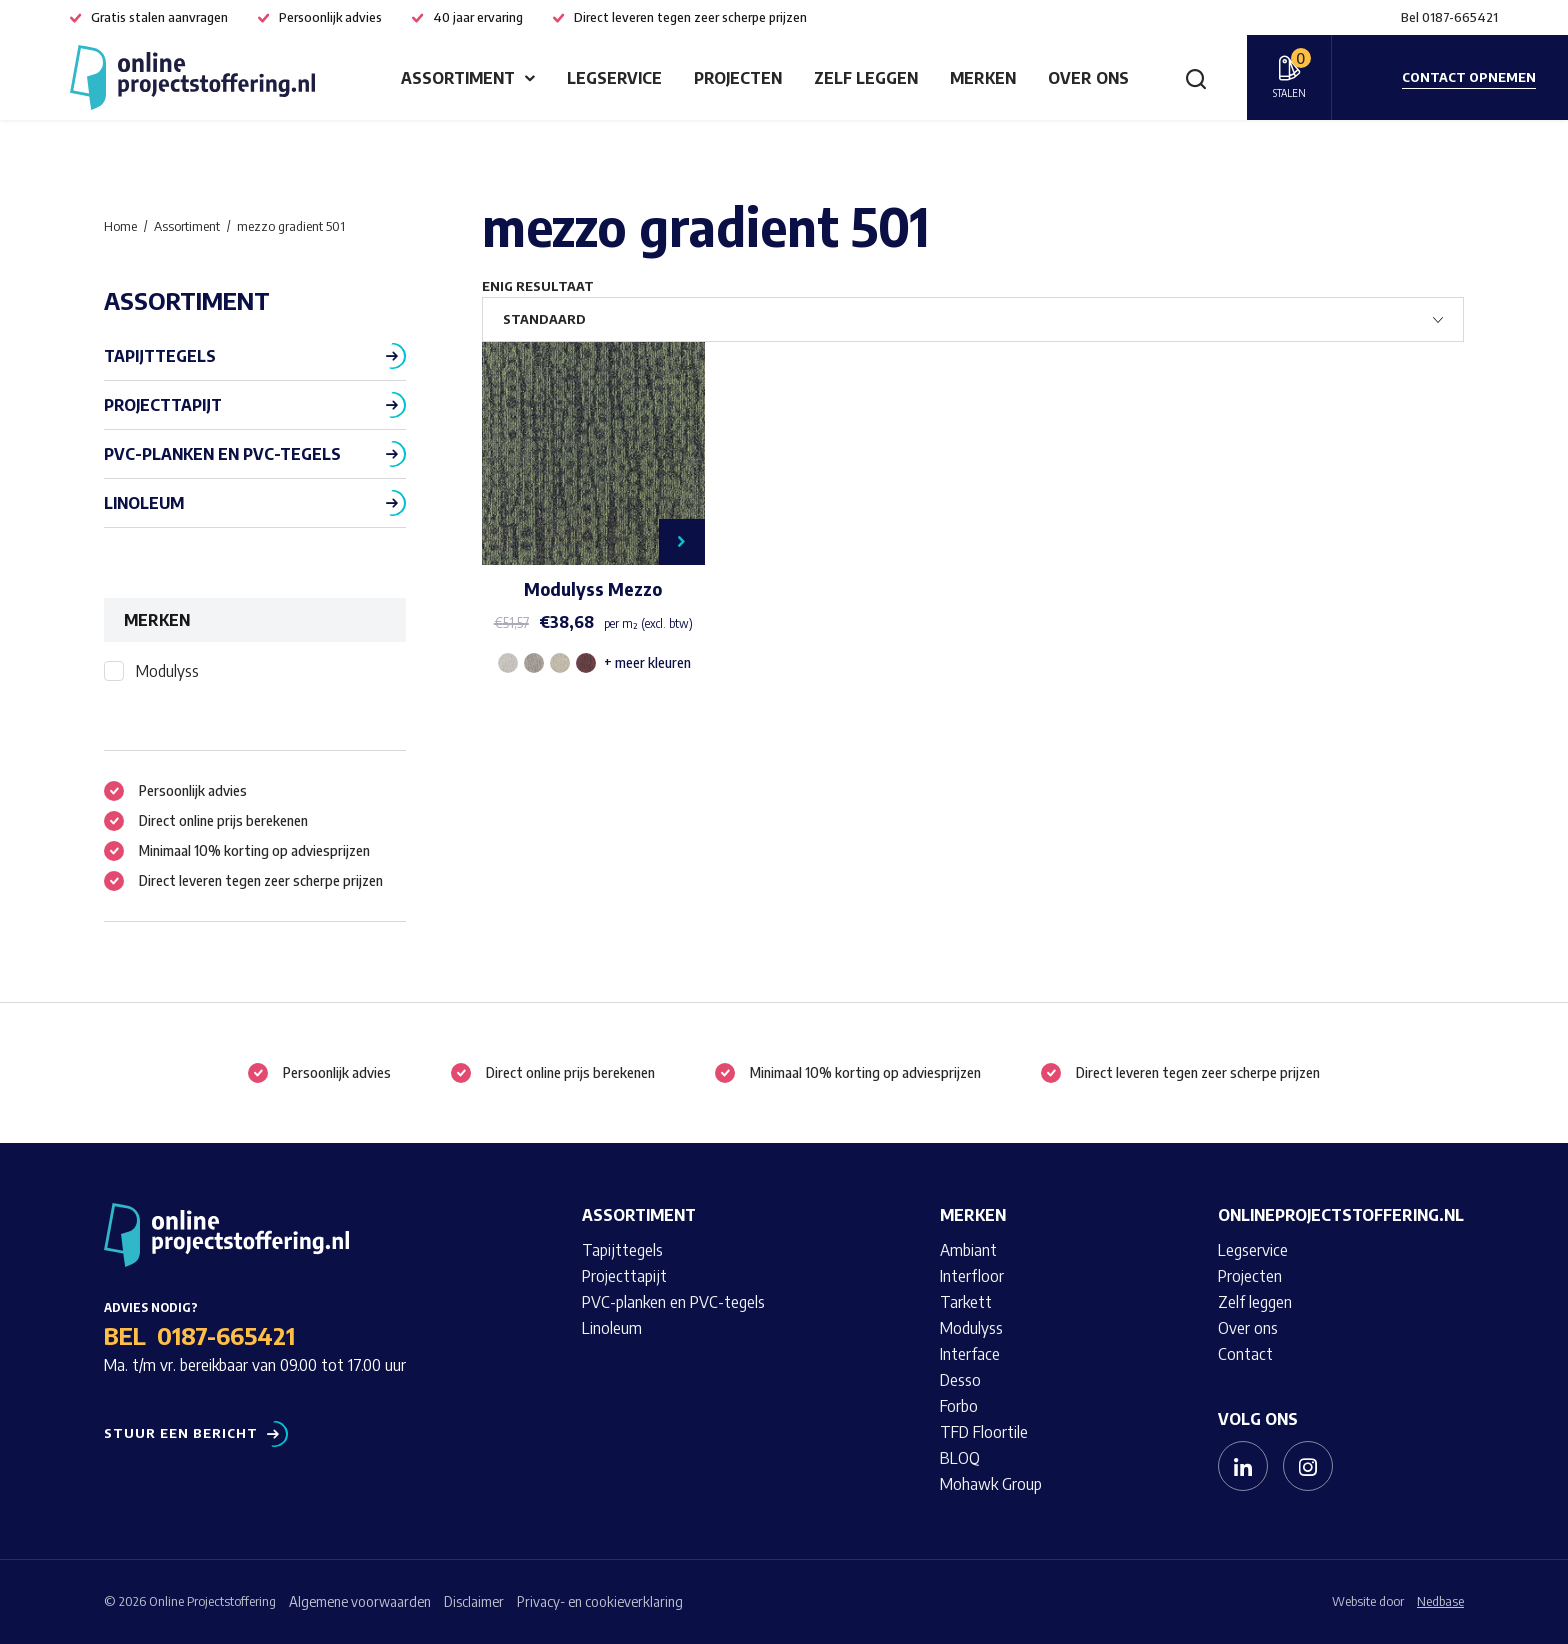  What do you see at coordinates (959, 1406) in the screenshot?
I see `Forbo` at bounding box center [959, 1406].